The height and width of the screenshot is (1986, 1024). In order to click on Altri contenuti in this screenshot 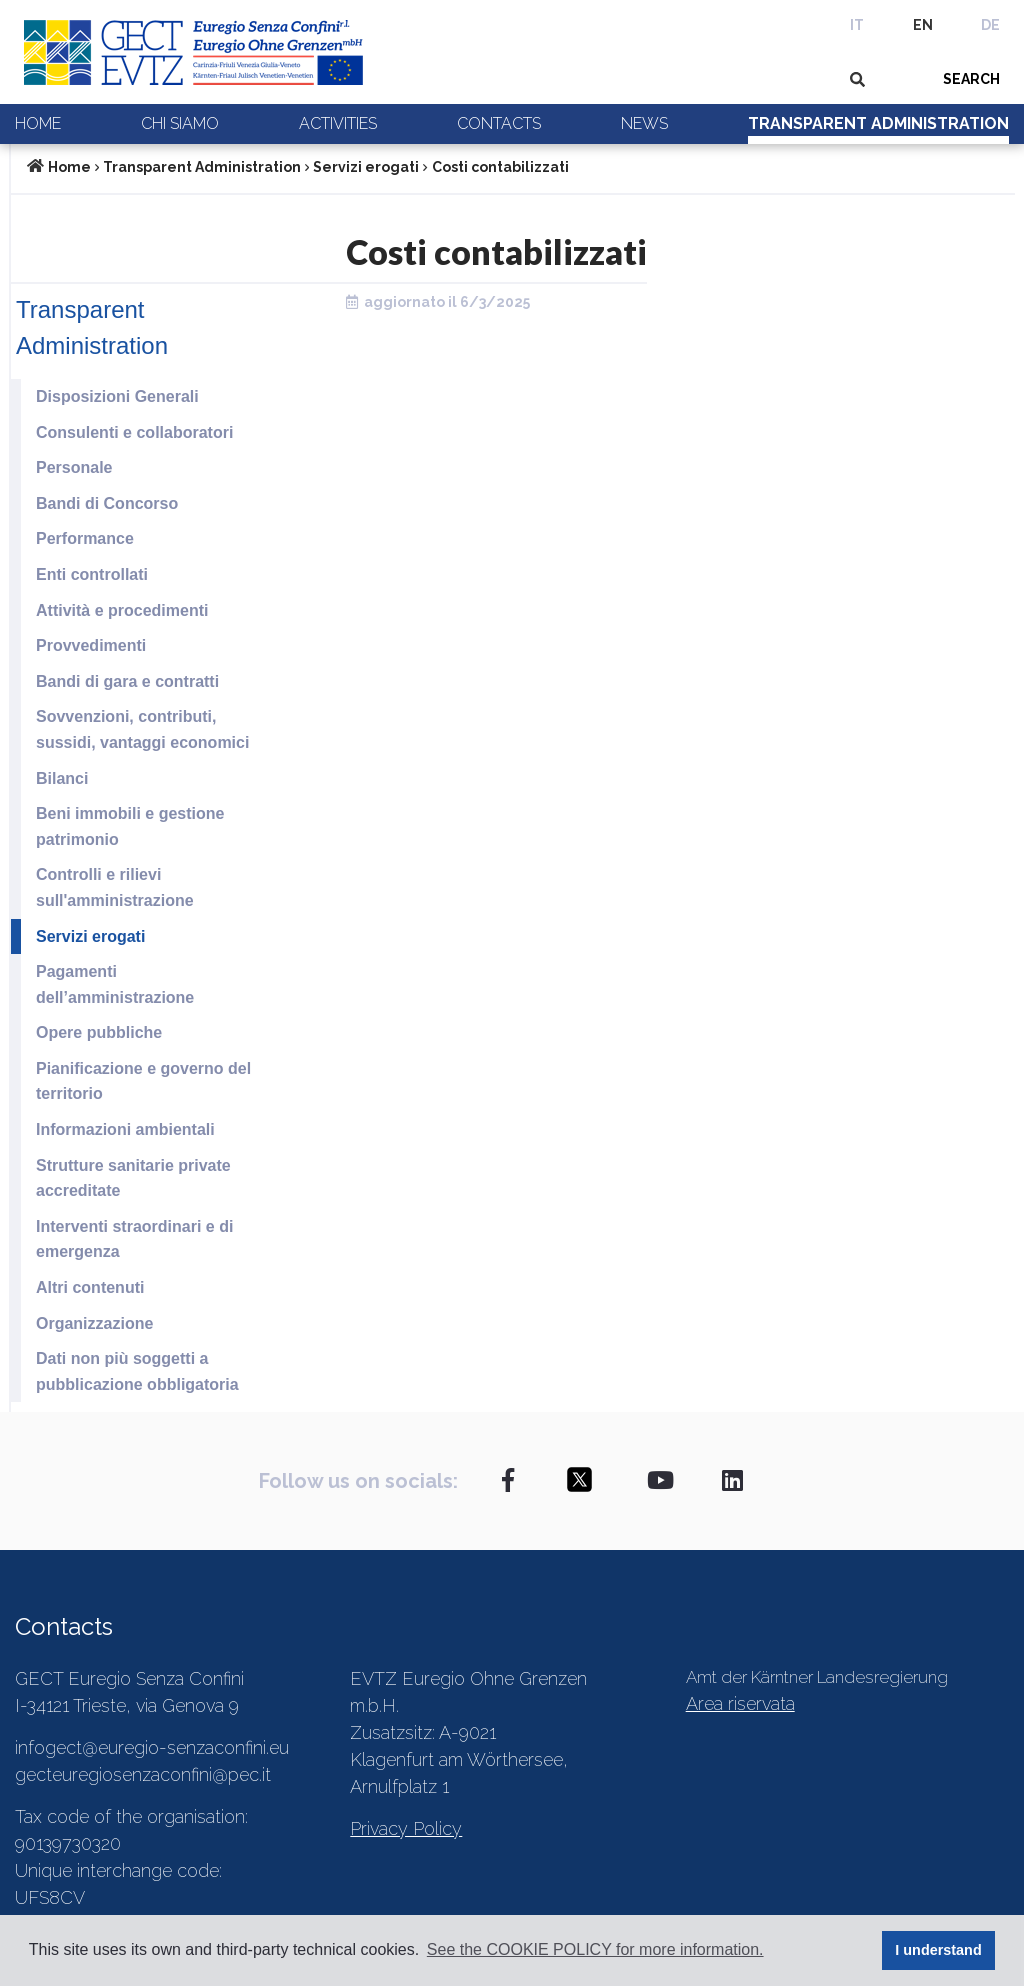, I will do `click(90, 1287)`.